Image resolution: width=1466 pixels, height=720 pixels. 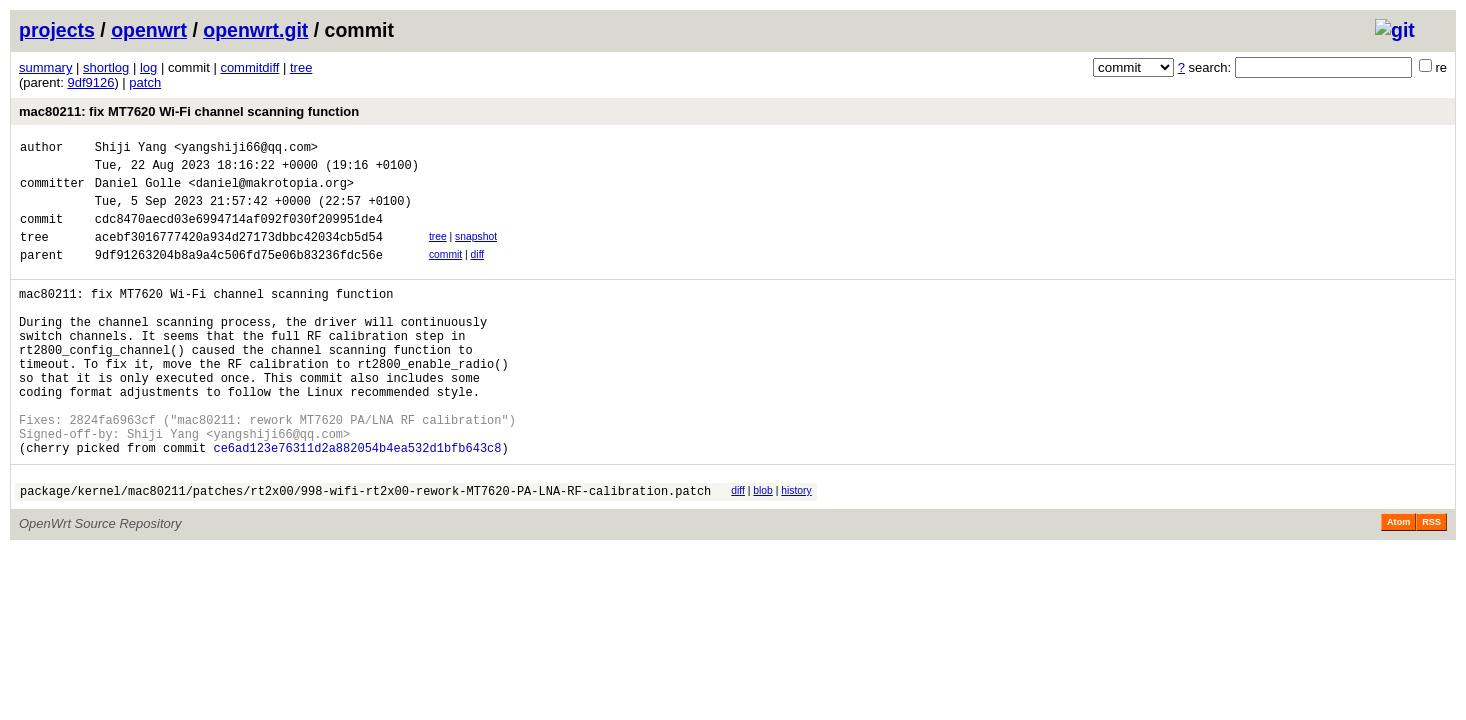 What do you see at coordinates (478, 272) in the screenshot?
I see `diff` at bounding box center [478, 272].